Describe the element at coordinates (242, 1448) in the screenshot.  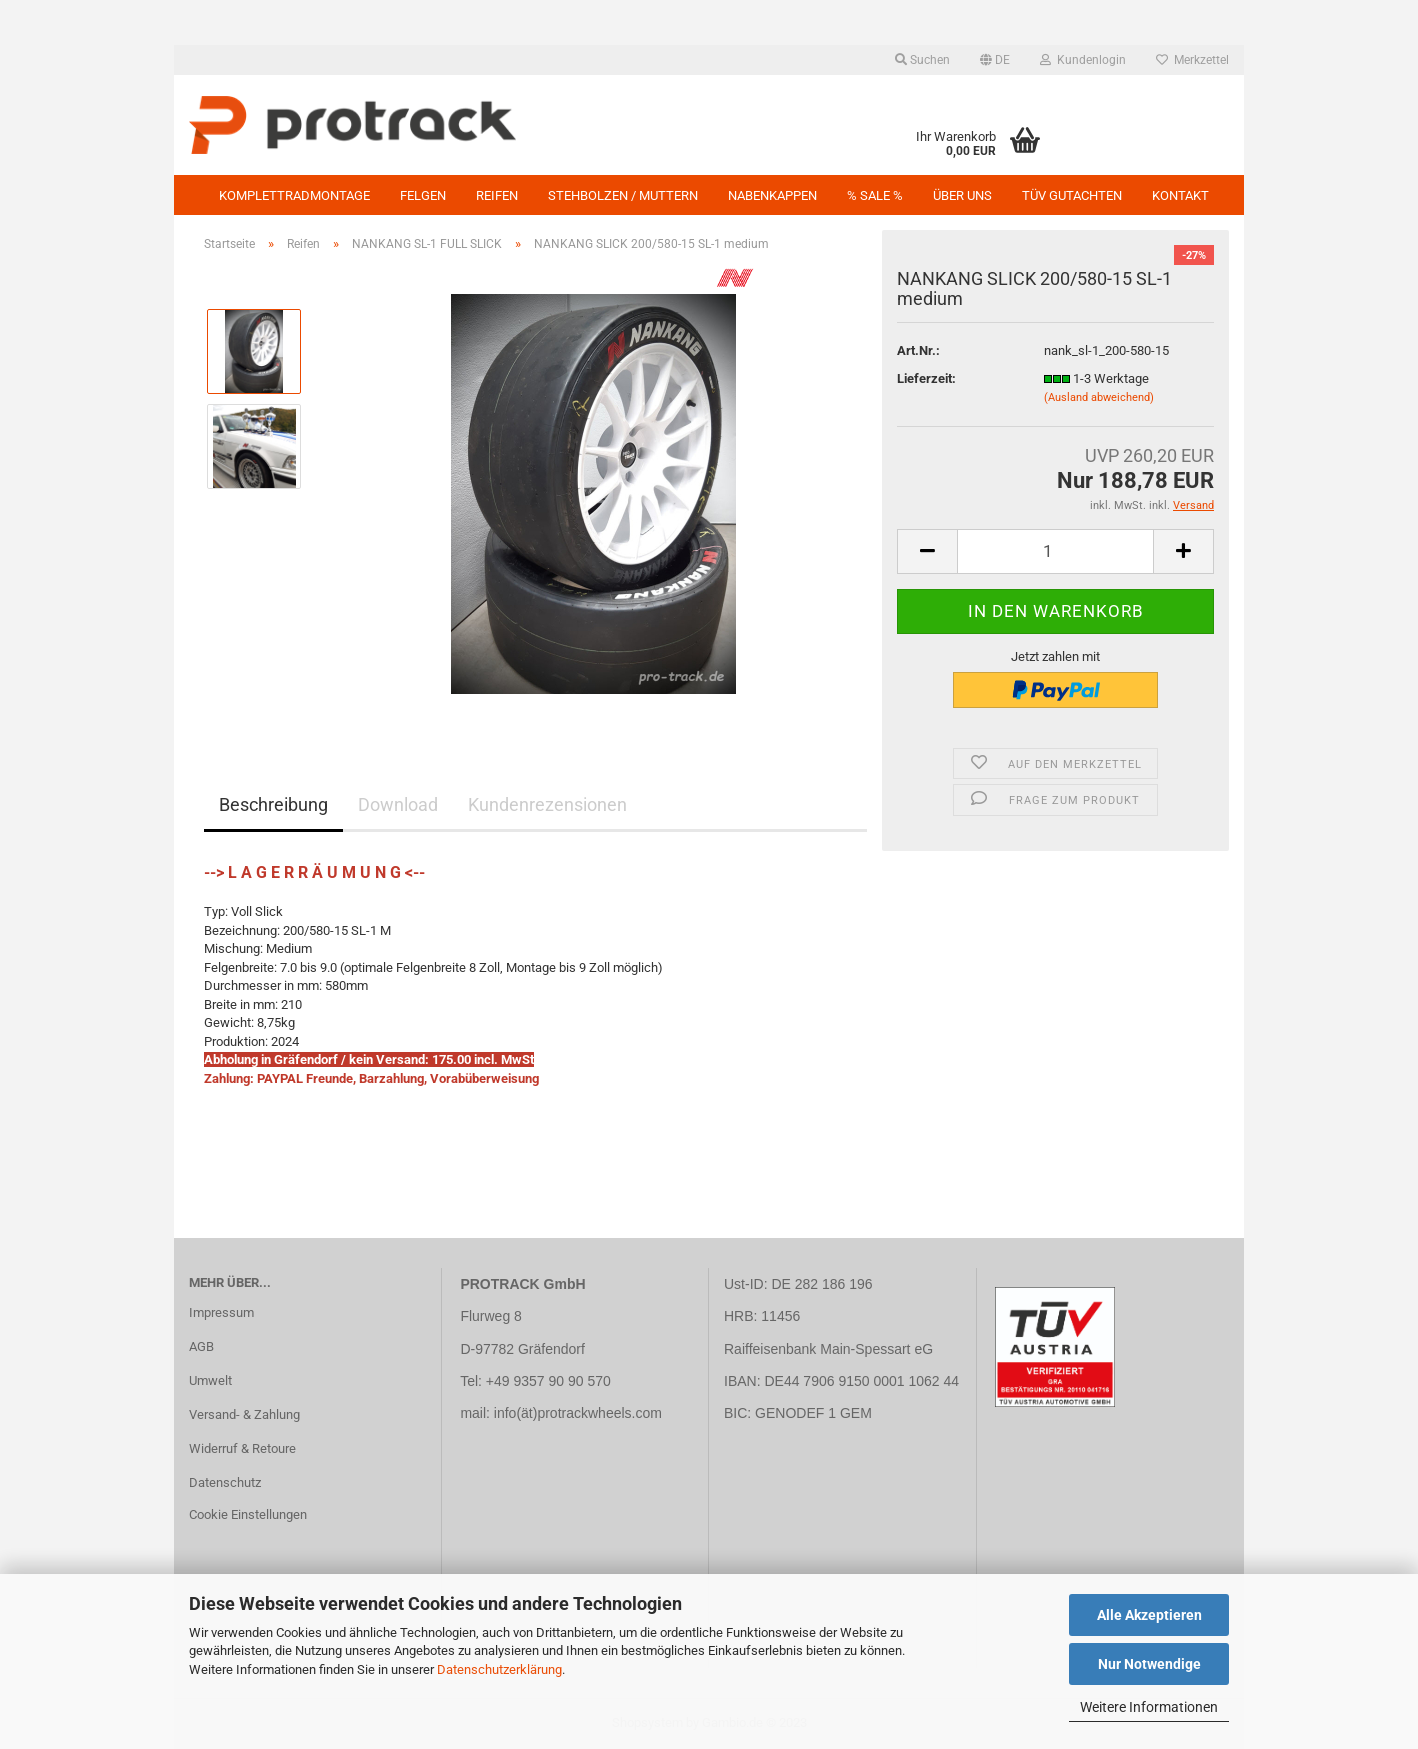
I see `Widerruf & Retoure` at that location.